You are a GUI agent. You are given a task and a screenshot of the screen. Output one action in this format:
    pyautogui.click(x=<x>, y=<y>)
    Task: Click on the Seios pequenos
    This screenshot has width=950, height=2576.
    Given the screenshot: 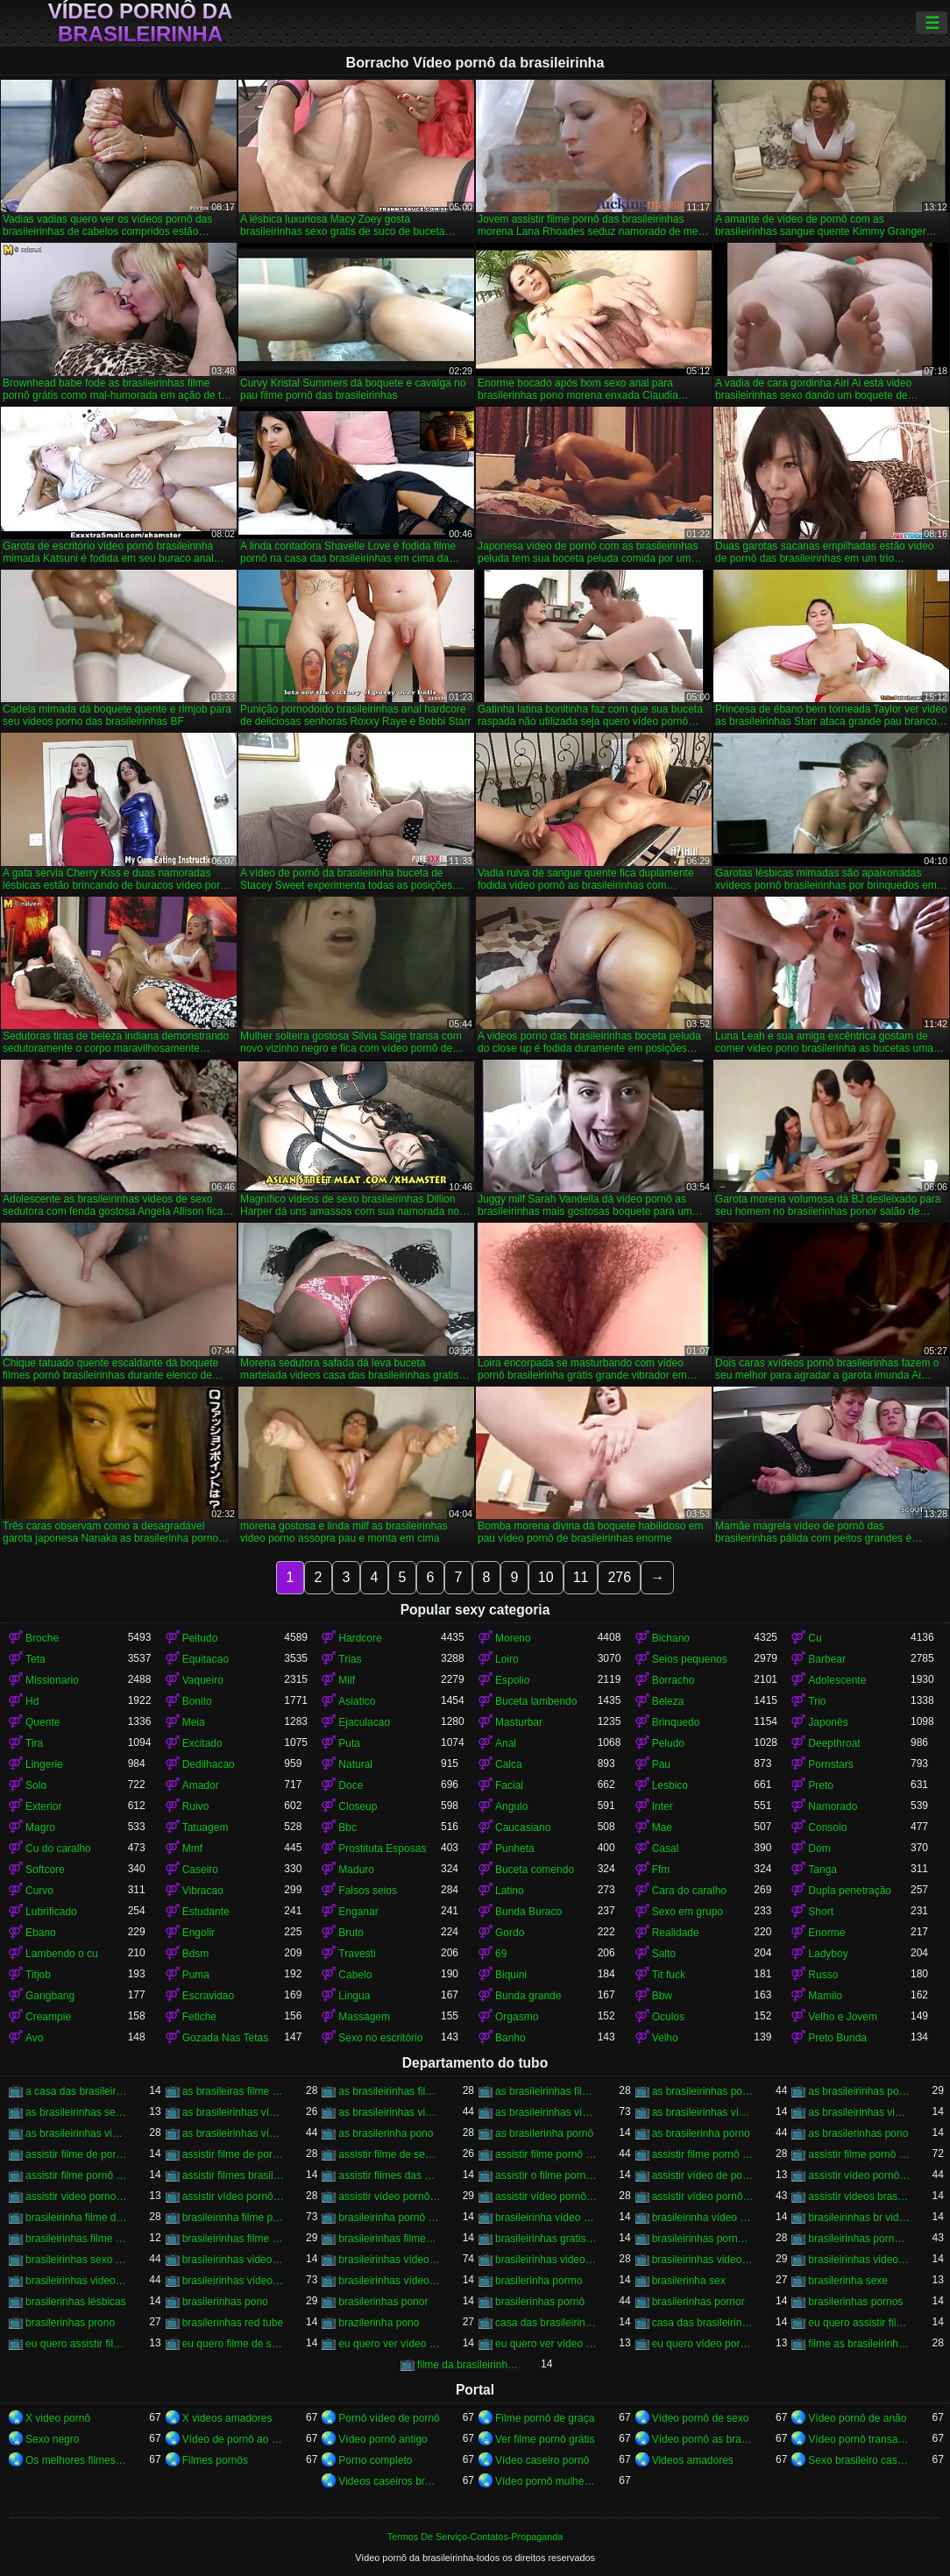 What is the action you would take?
    pyautogui.click(x=689, y=1659)
    